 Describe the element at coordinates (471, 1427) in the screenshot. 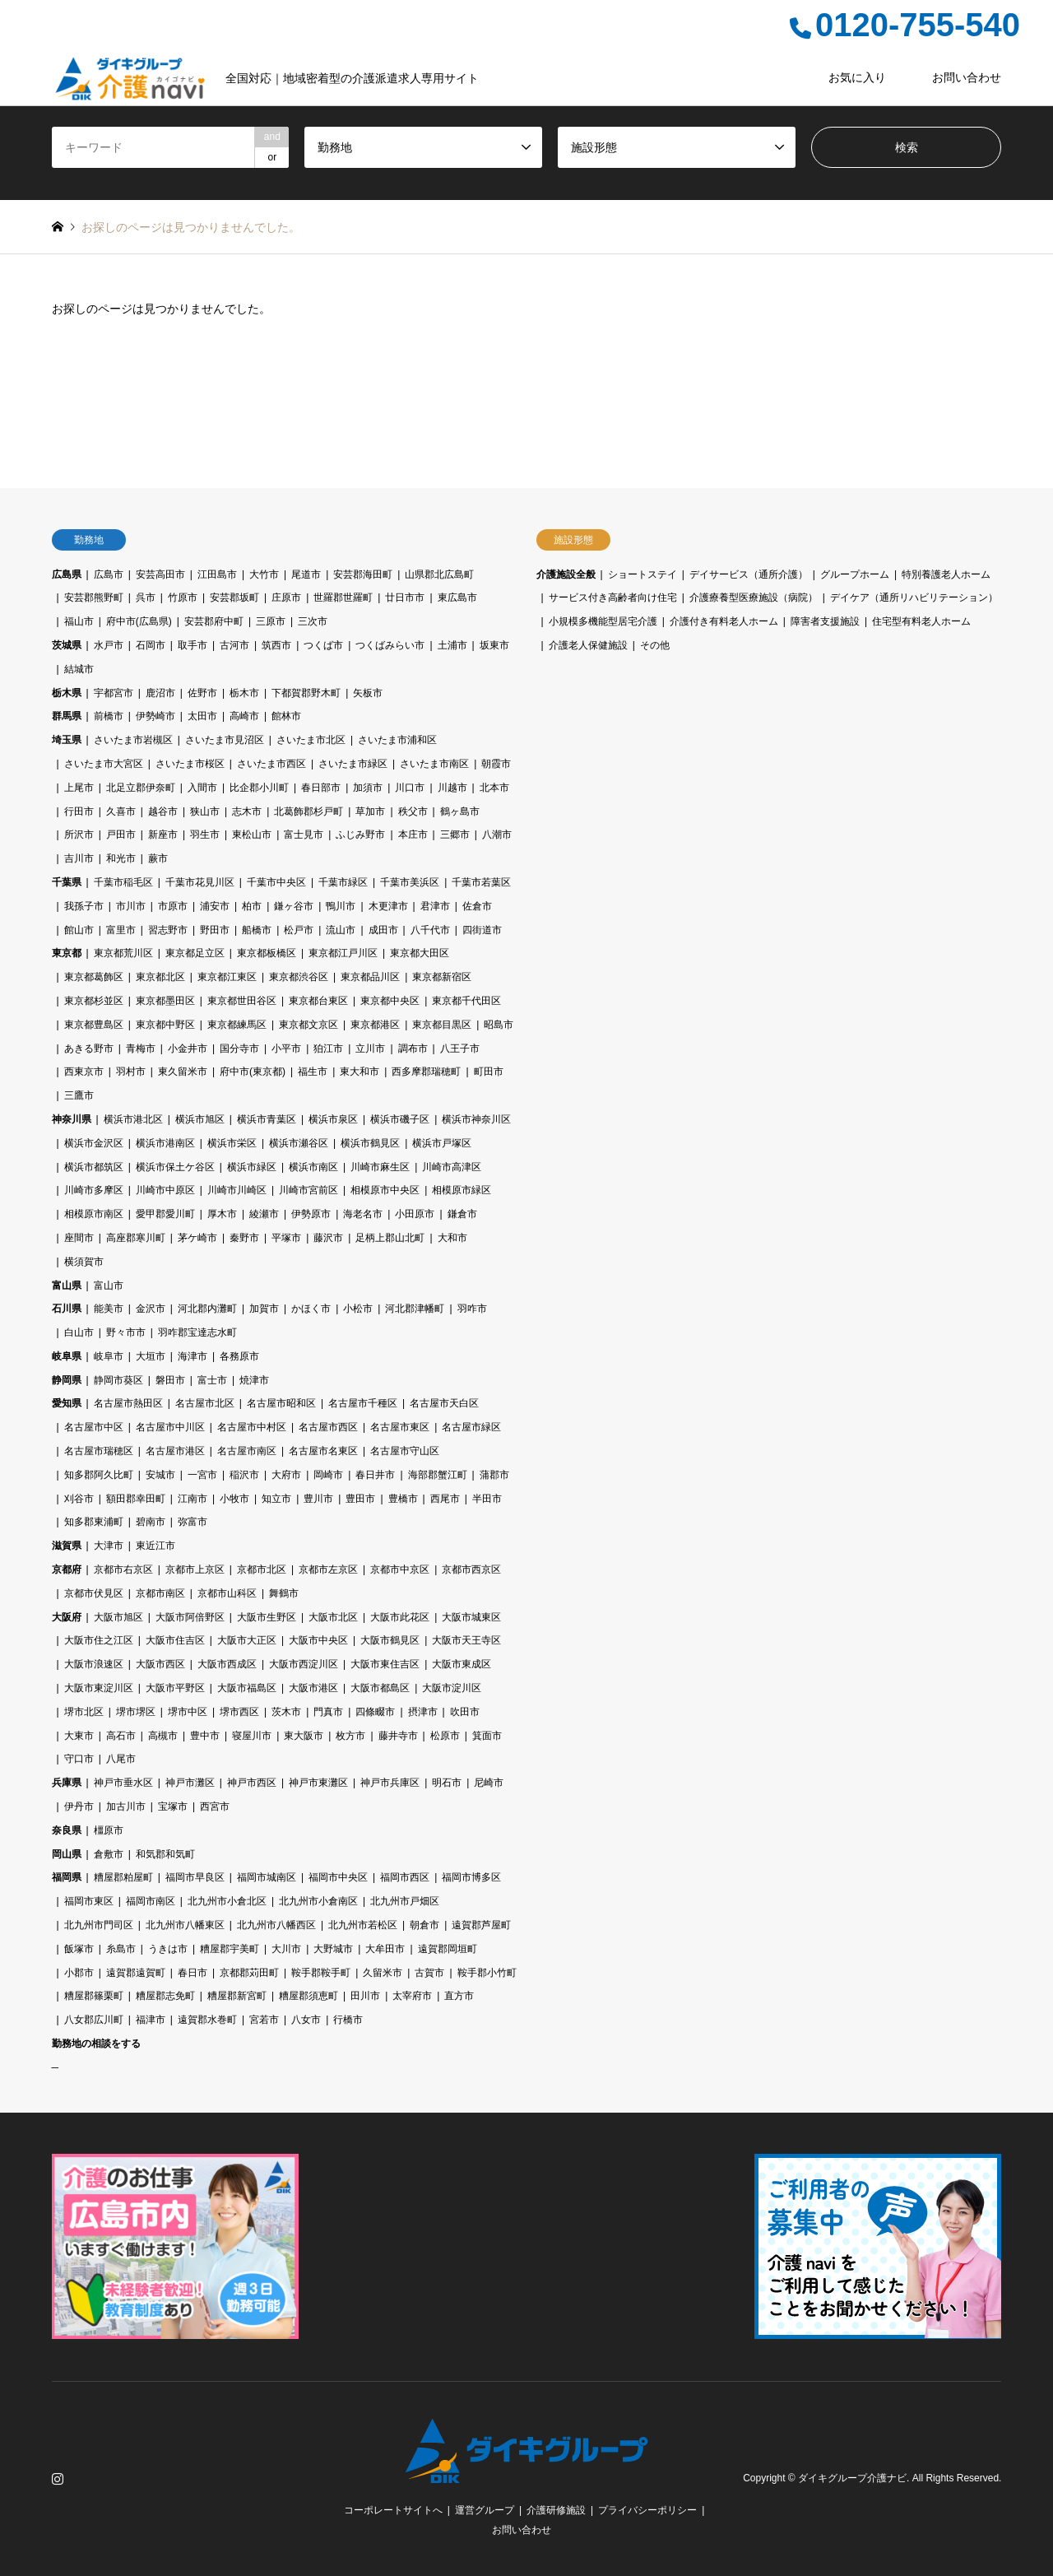

I see `名古屋市緑区` at that location.